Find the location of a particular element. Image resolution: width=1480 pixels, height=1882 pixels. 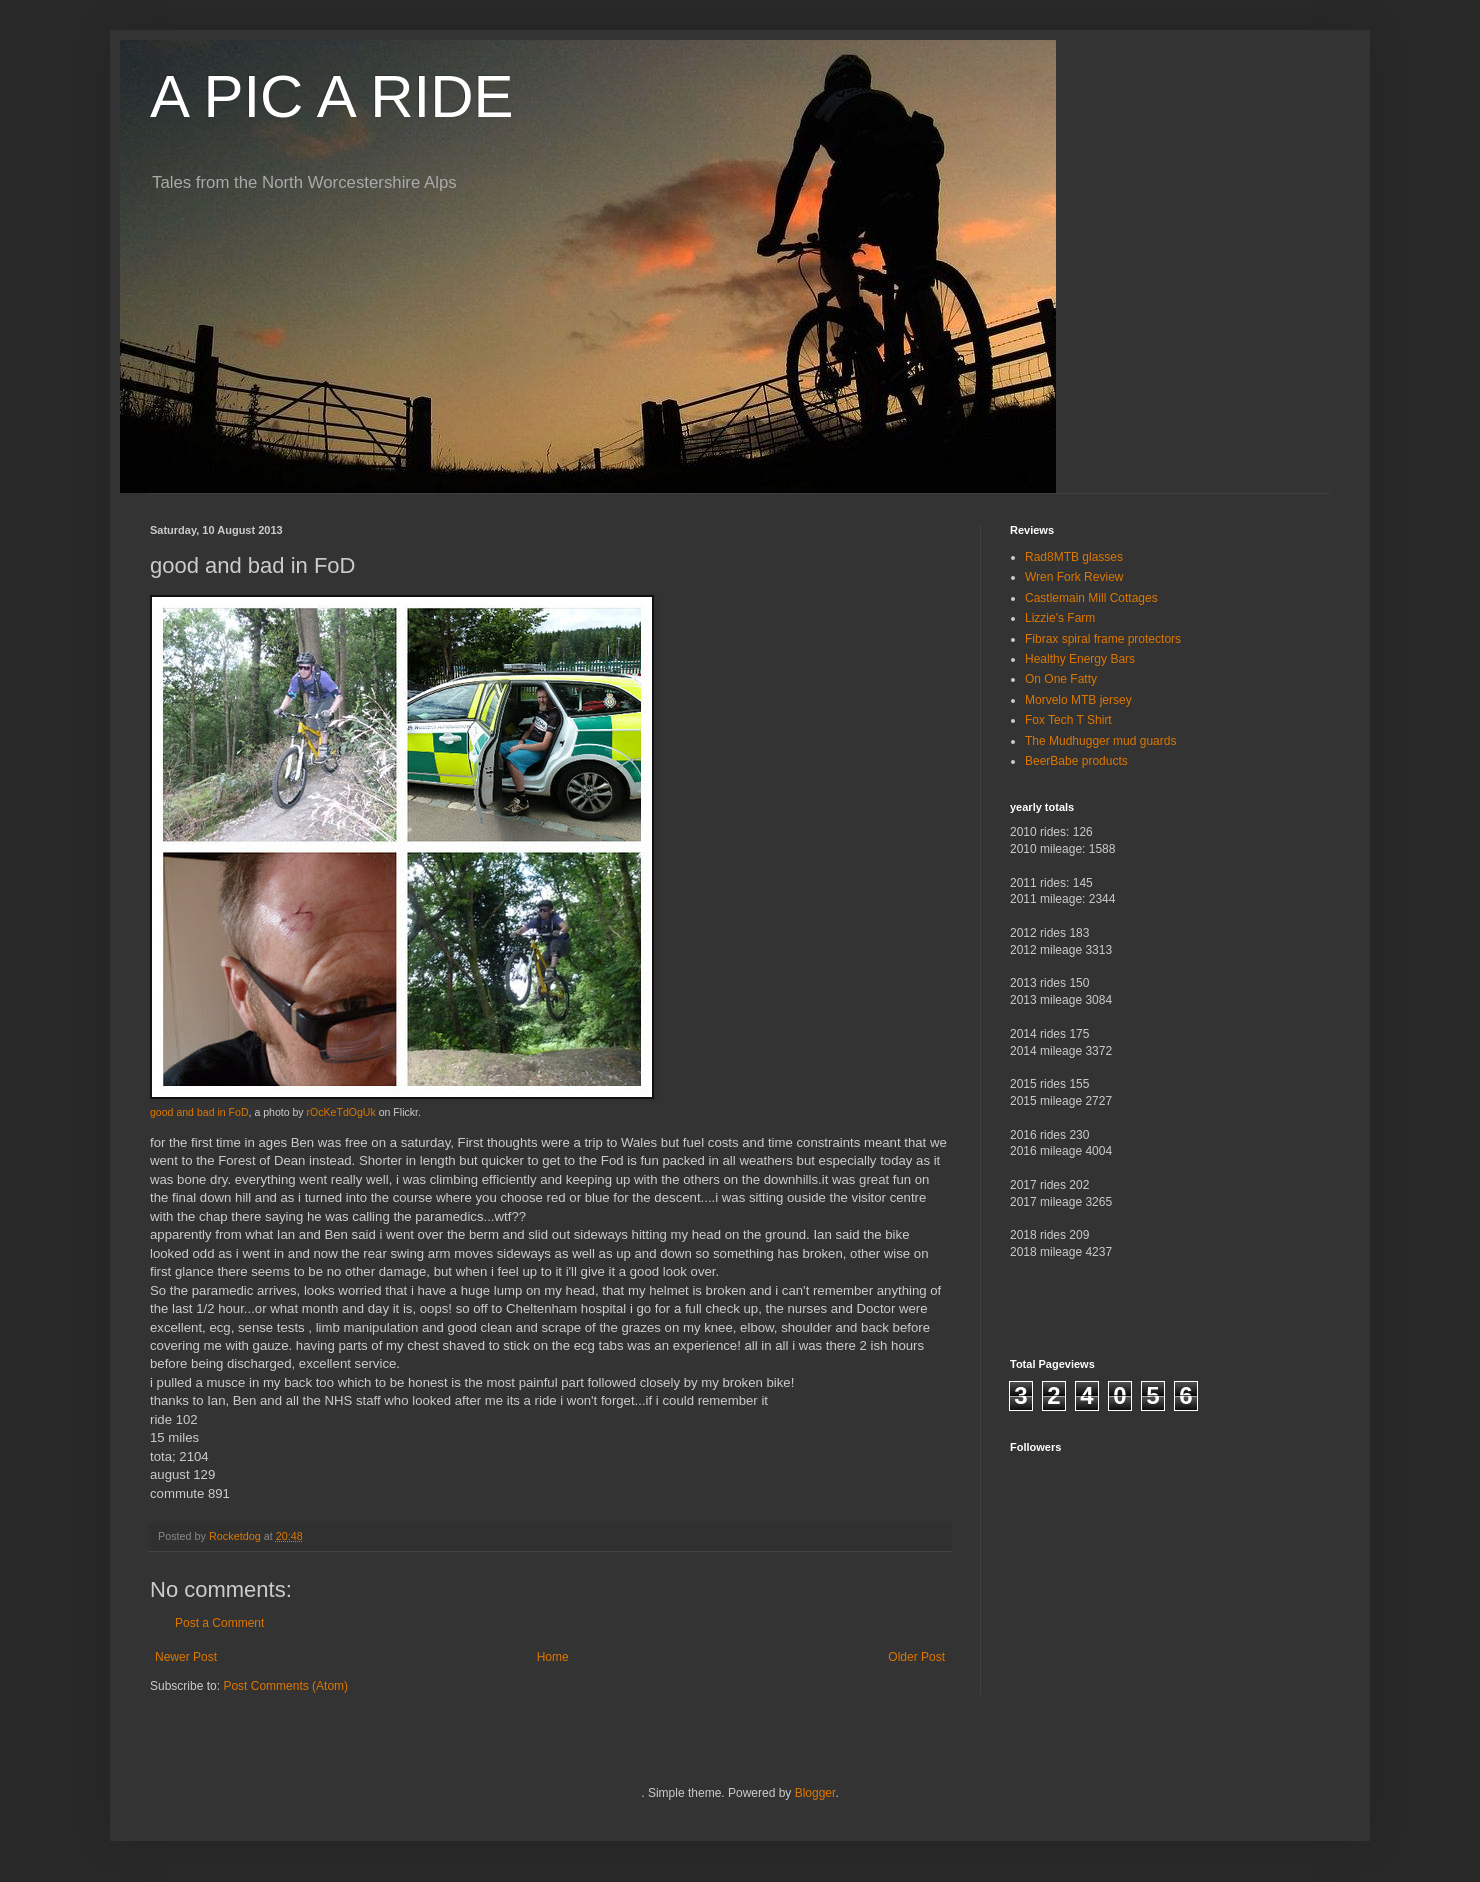

A PIC A RIDE is located at coordinates (332, 96).